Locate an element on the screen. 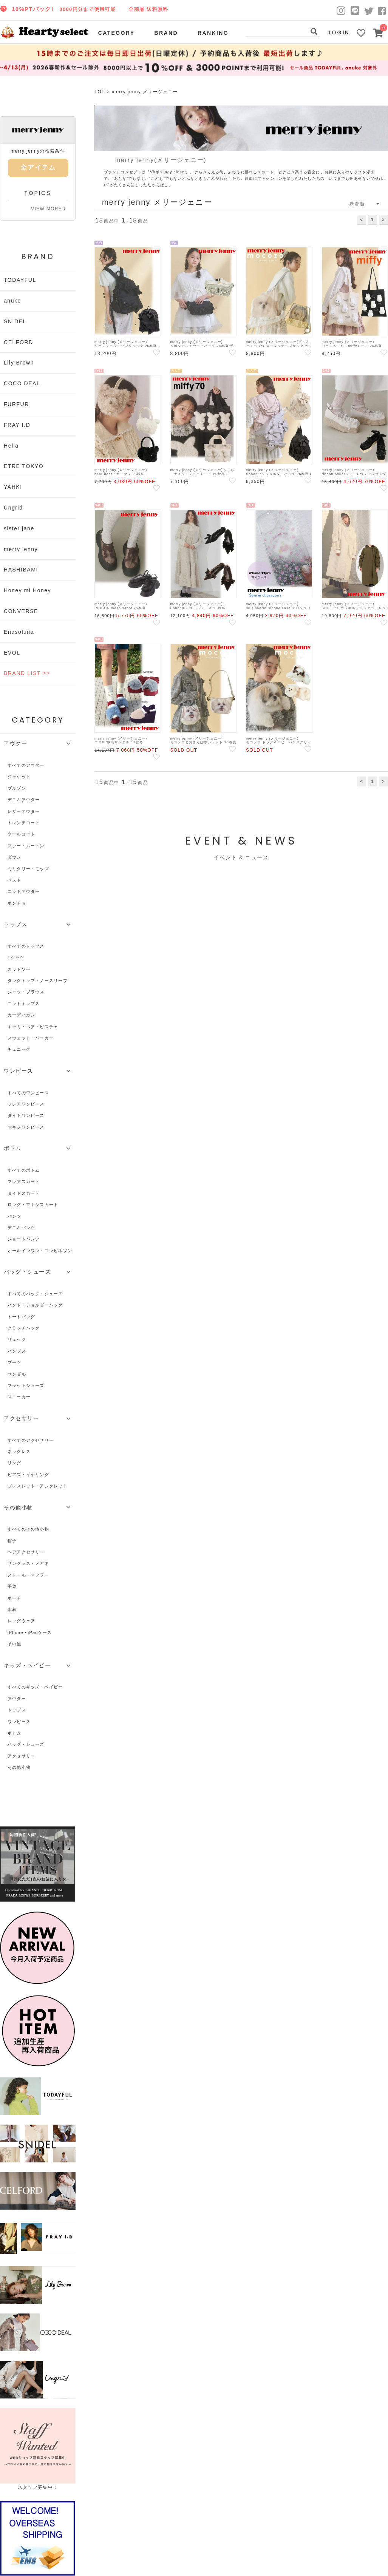 This screenshot has height=2576, width=388. ロング・マキシスカート is located at coordinates (33, 1204).